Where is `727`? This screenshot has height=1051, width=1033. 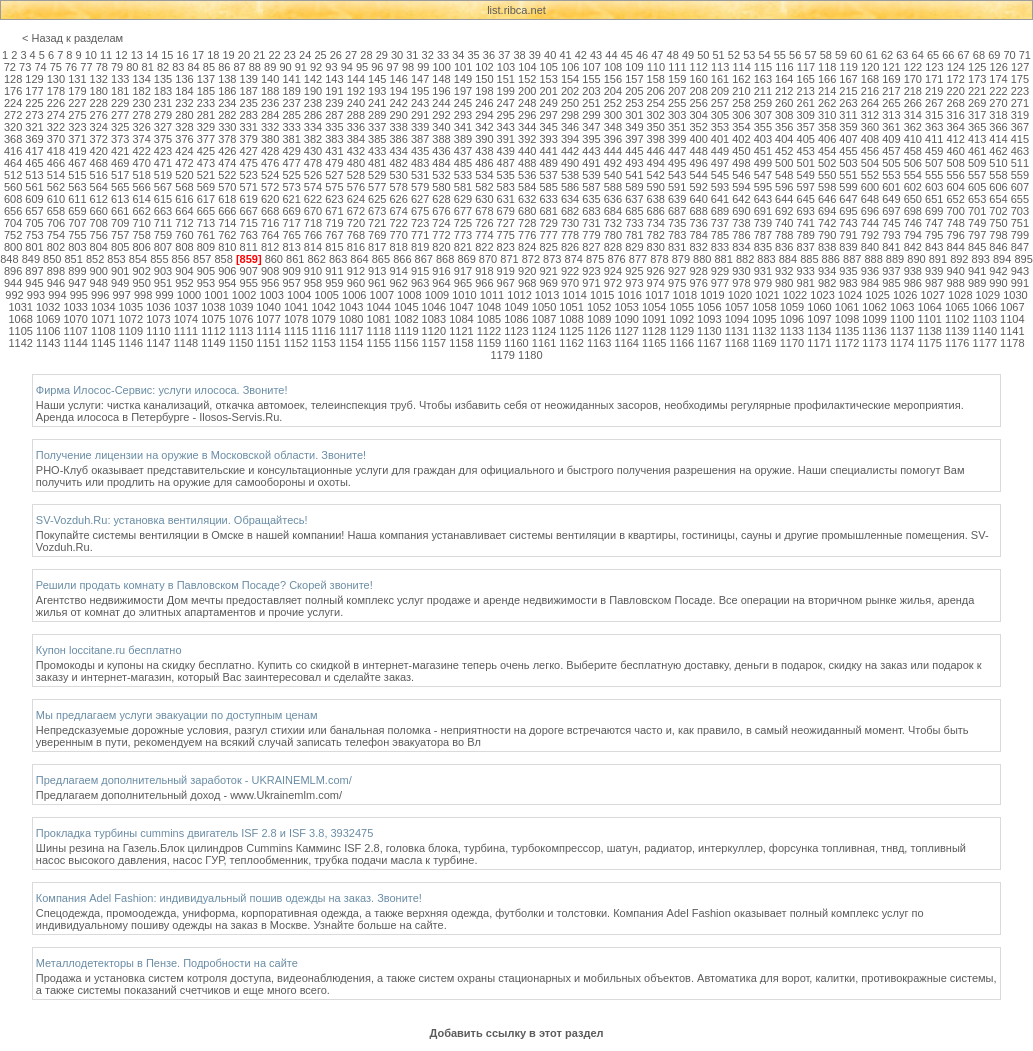 727 is located at coordinates (506, 223).